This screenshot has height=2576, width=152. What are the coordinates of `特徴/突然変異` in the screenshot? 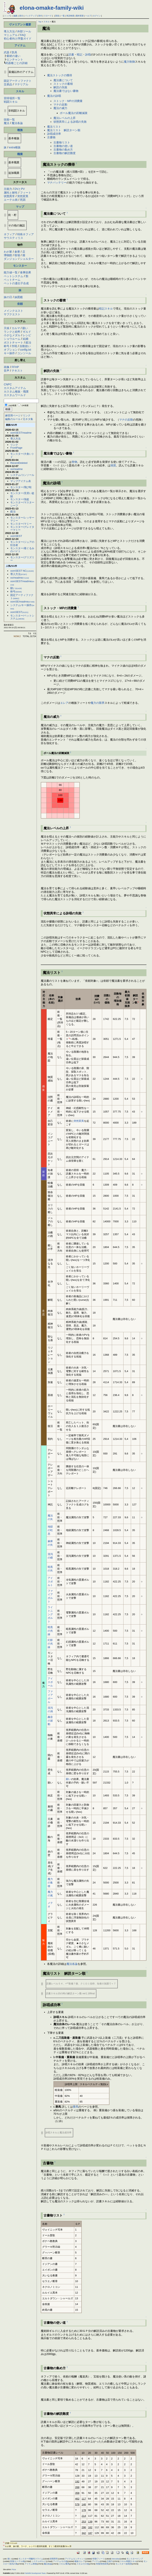 It's located at (102, 2564).